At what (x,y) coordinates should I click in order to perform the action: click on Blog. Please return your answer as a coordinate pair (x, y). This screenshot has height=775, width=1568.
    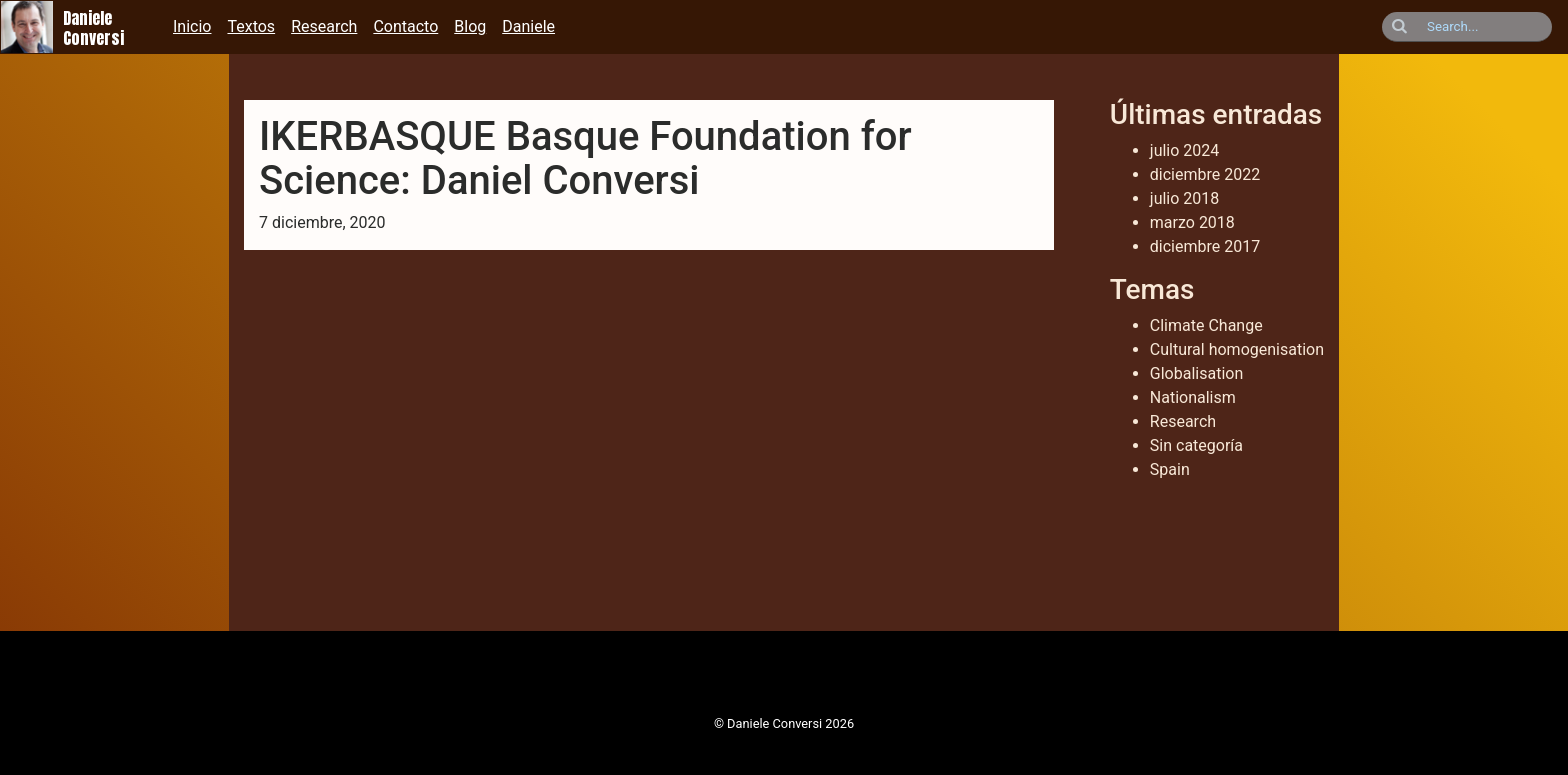
    Looking at the image, I should click on (470, 26).